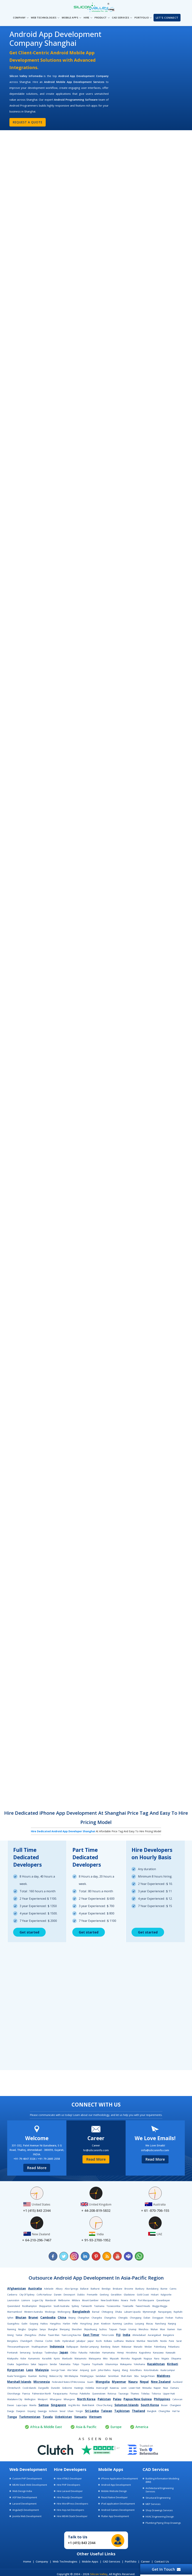 Image resolution: width=192 pixels, height=2576 pixels. Describe the element at coordinates (110, 2317) in the screenshot. I see `Changzhou` at that location.